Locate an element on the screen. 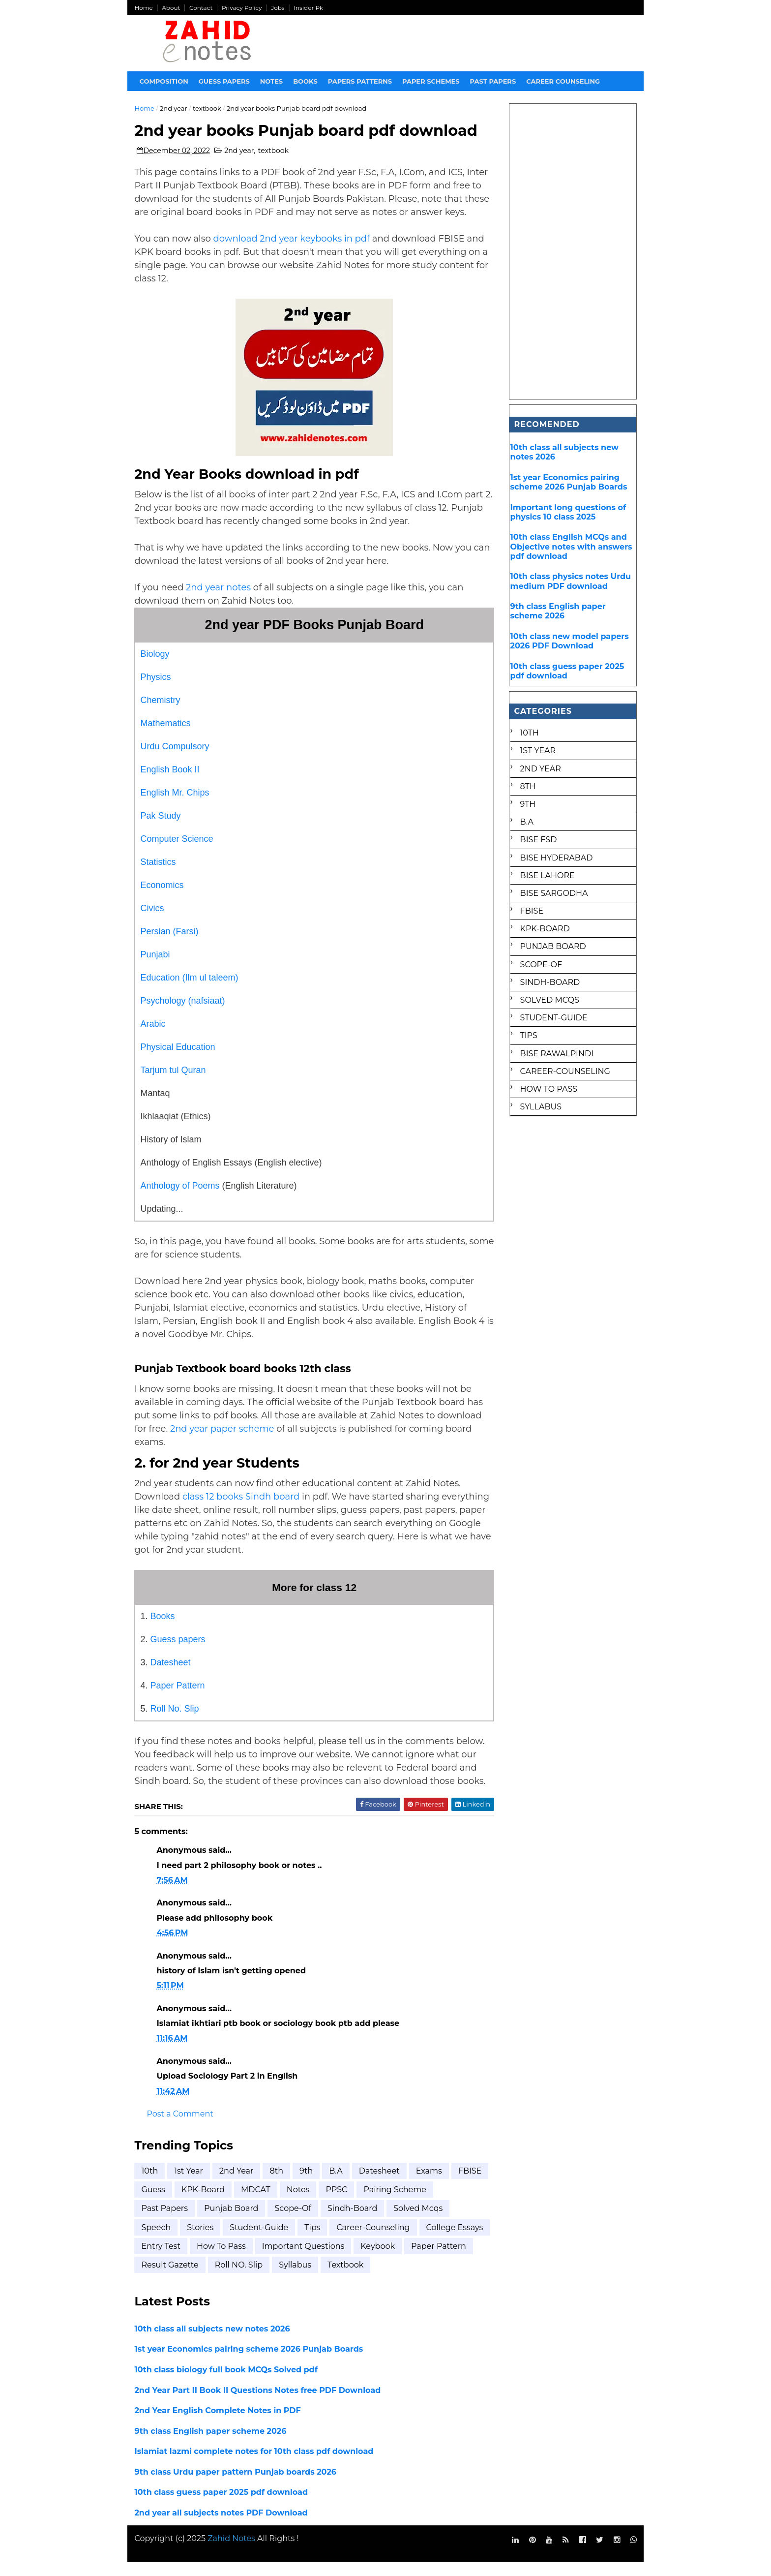 The width and height of the screenshot is (771, 2576). English Book II is located at coordinates (170, 783).